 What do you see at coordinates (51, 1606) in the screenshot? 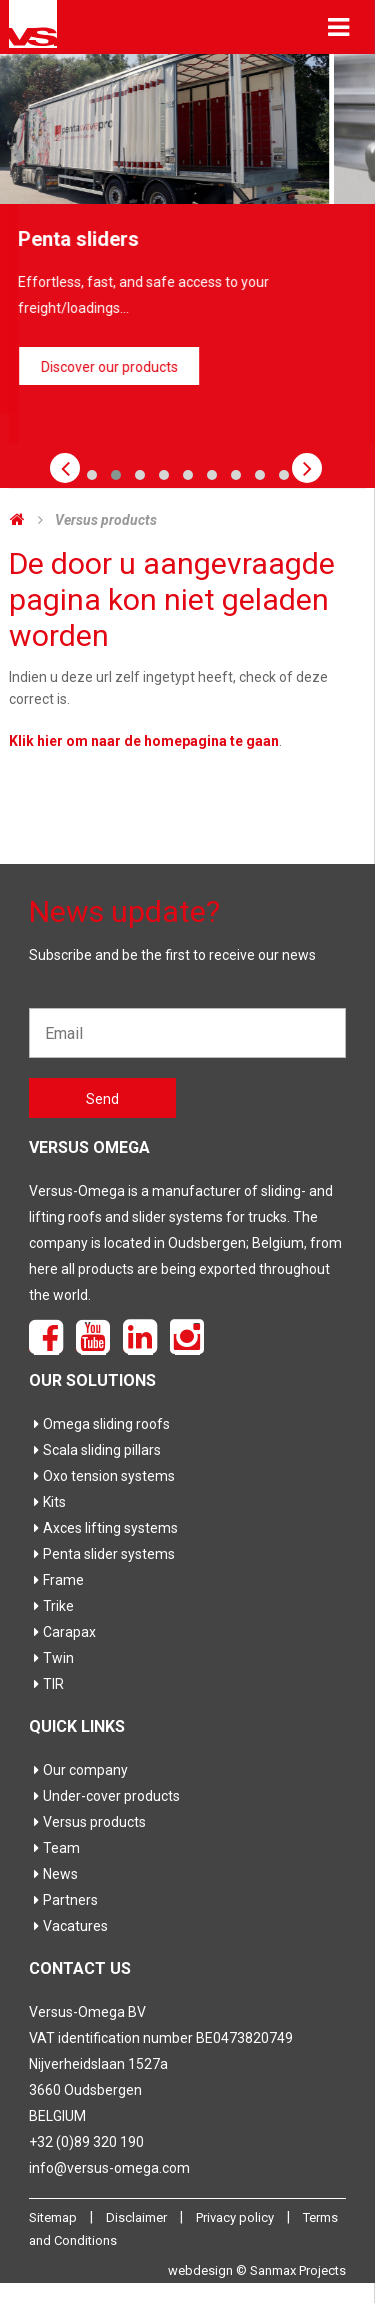
I see `Trike` at bounding box center [51, 1606].